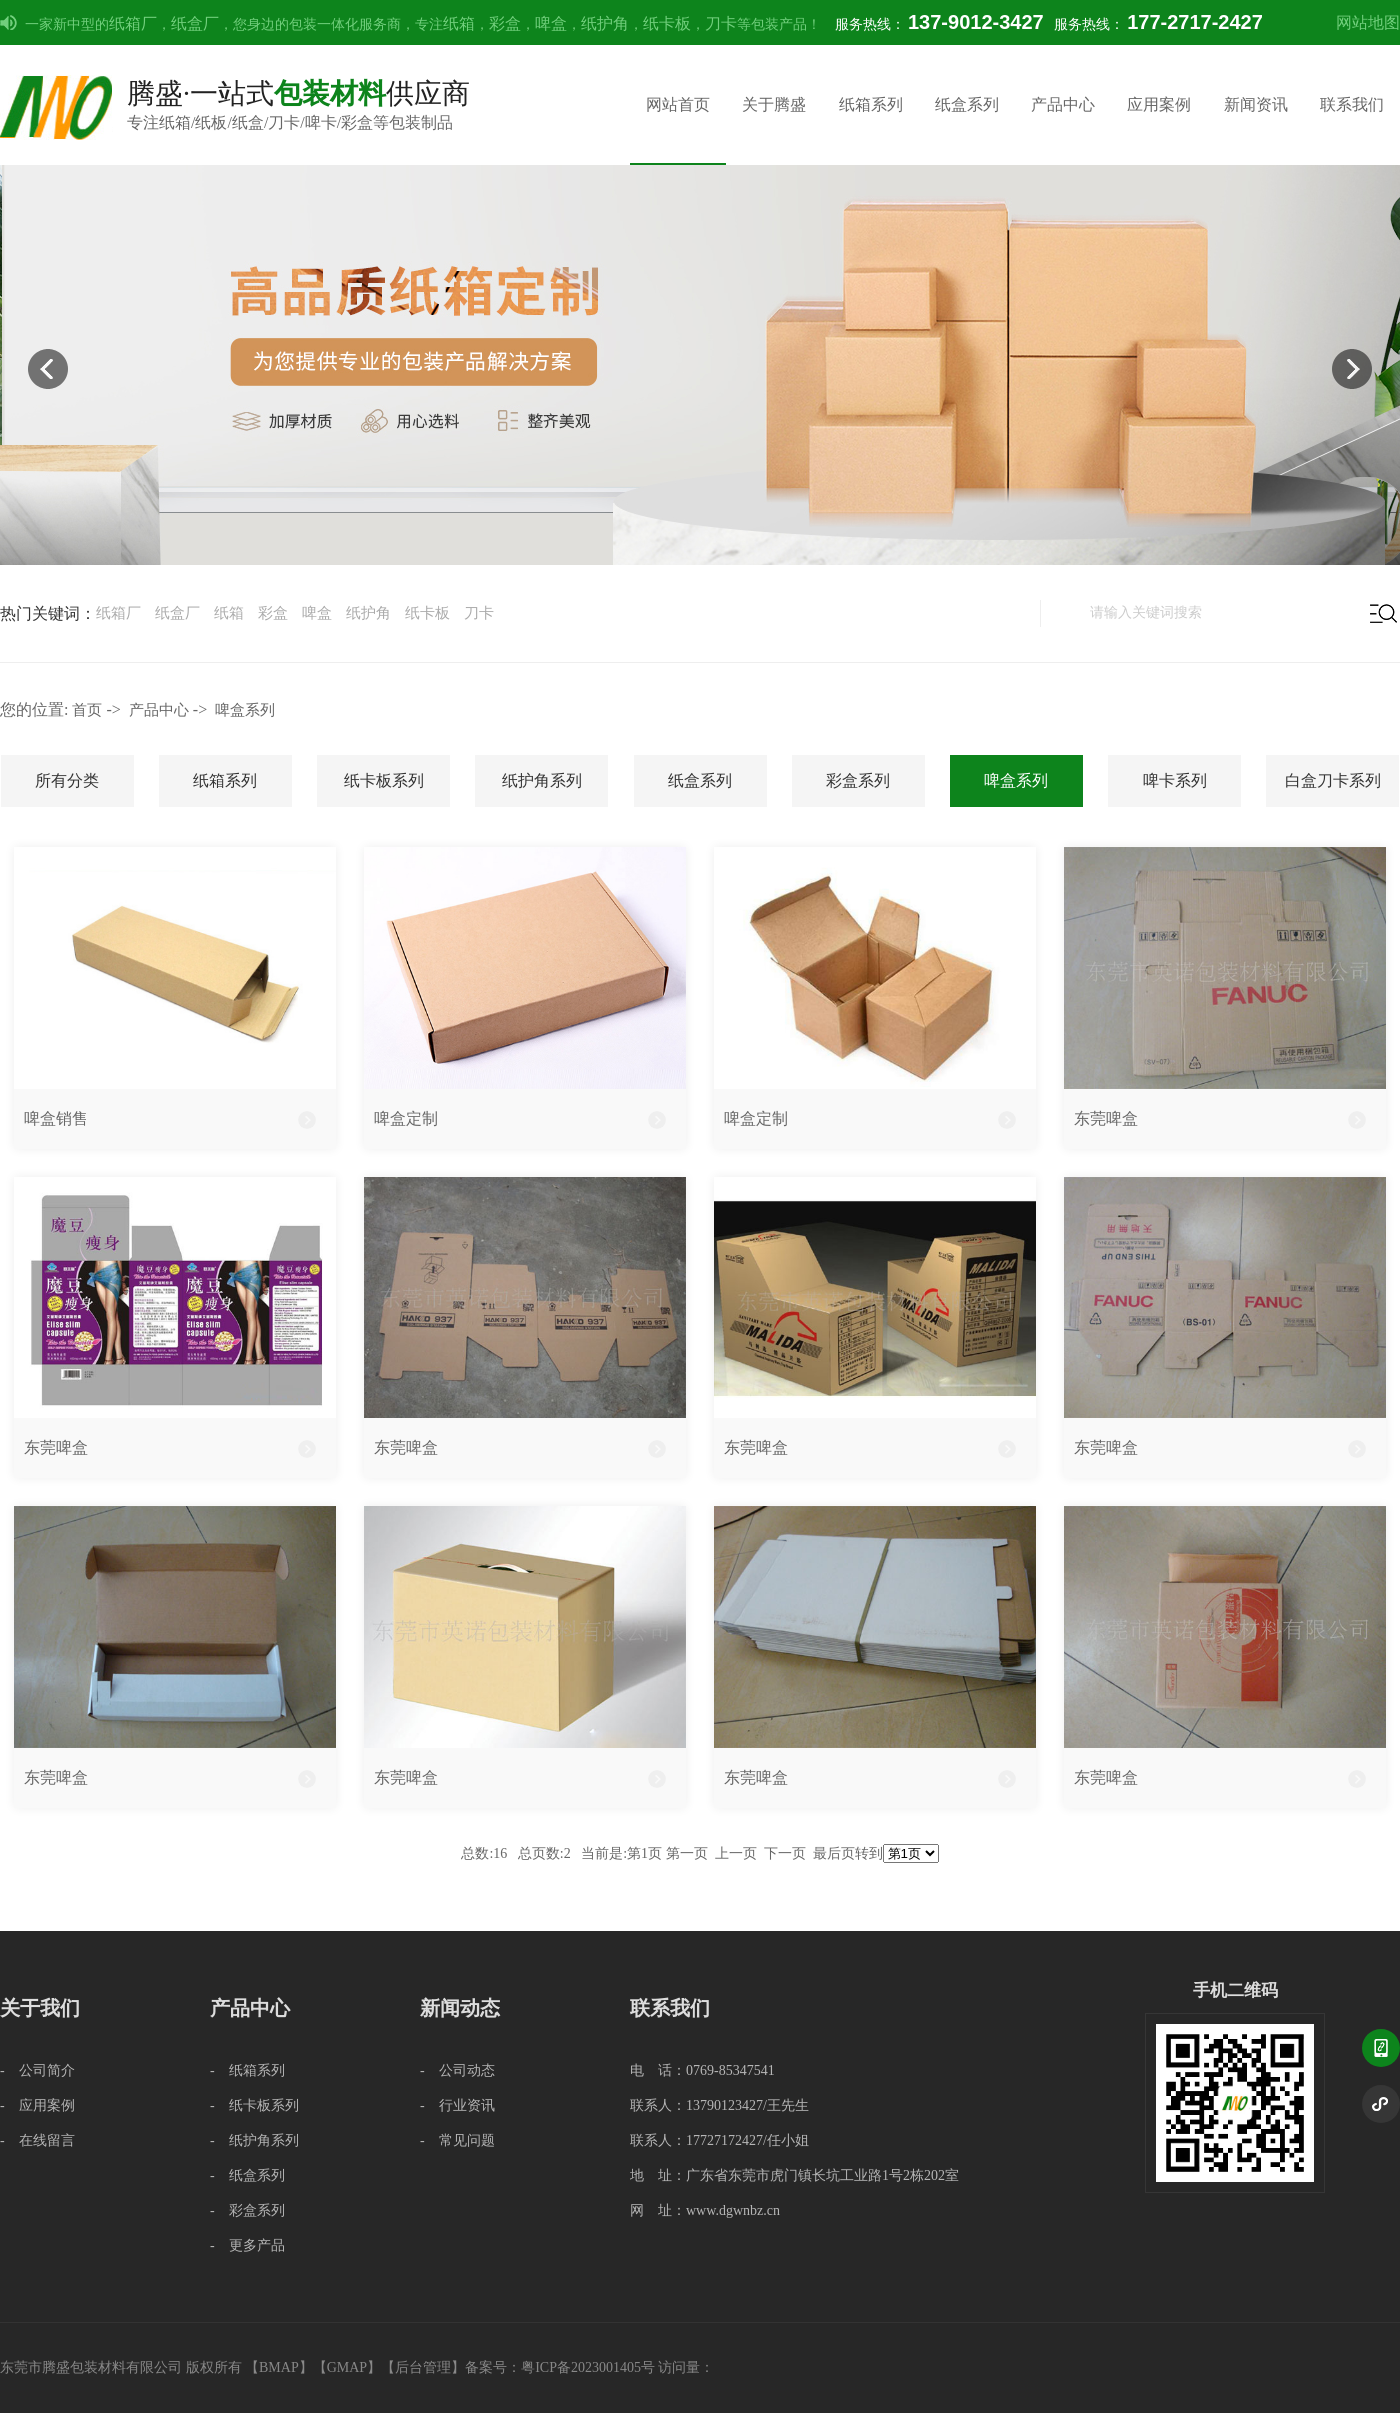 The height and width of the screenshot is (2413, 1400). I want to click on 啤盒定制, so click(406, 1118).